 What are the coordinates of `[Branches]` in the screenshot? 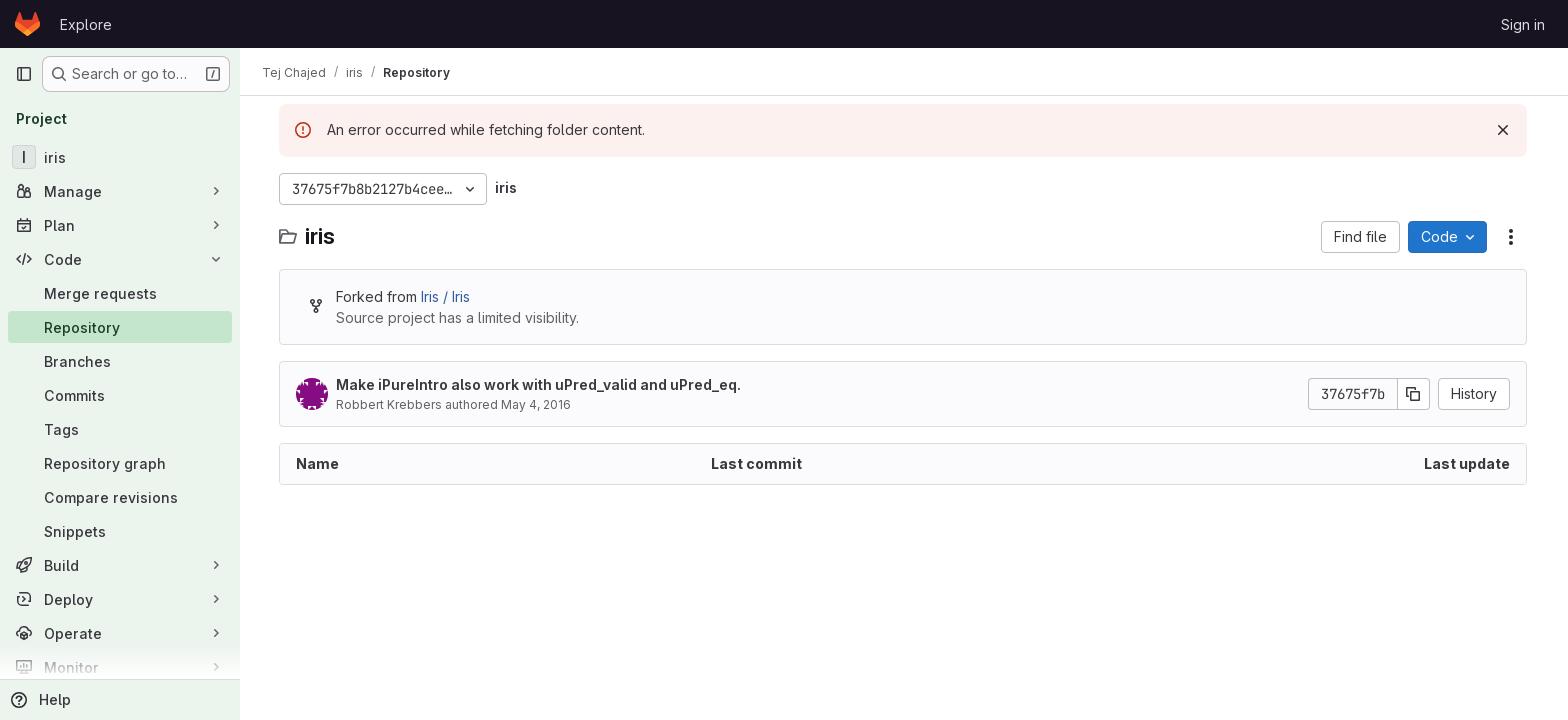 It's located at (120, 361).